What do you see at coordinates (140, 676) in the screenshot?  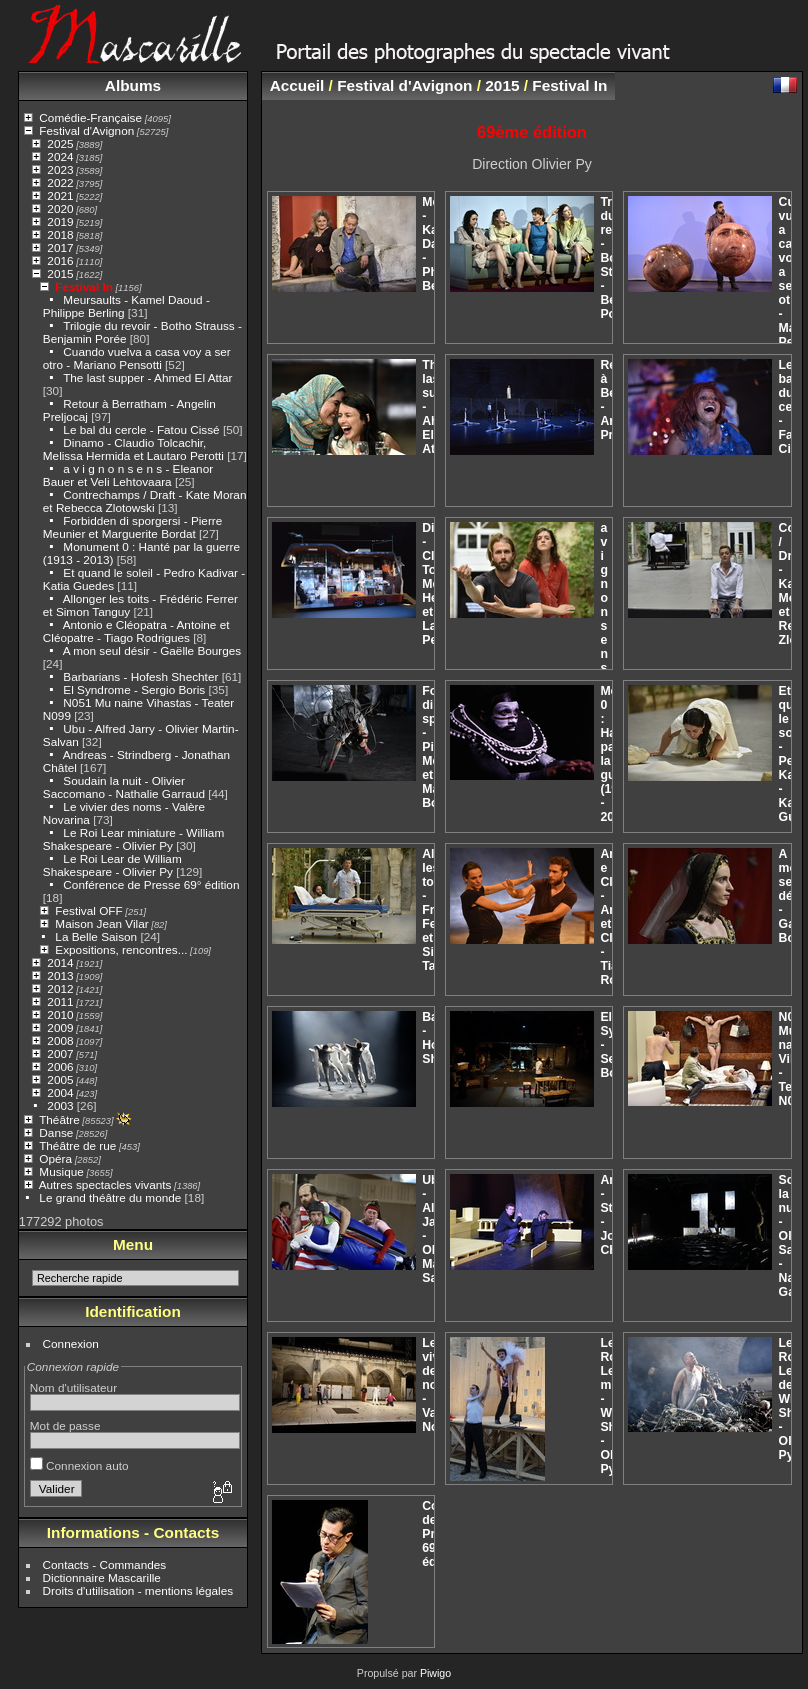 I see `Barbarians - Hofesh Shechter` at bounding box center [140, 676].